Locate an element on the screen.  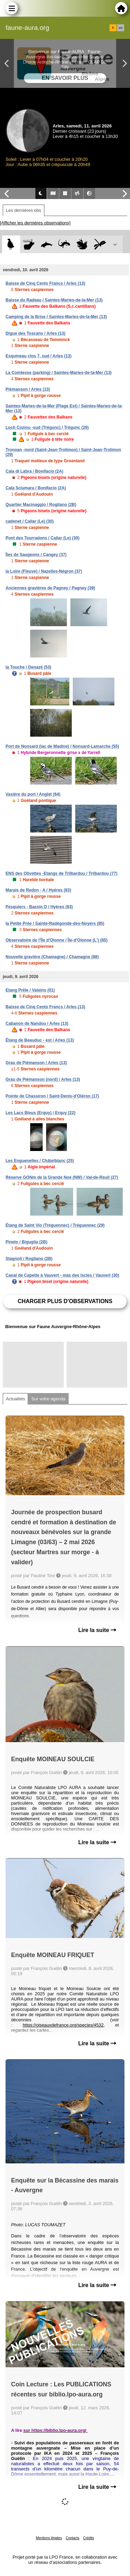
Baisse de Cinq Cents Francs / Arles (13) is located at coordinates (45, 283).